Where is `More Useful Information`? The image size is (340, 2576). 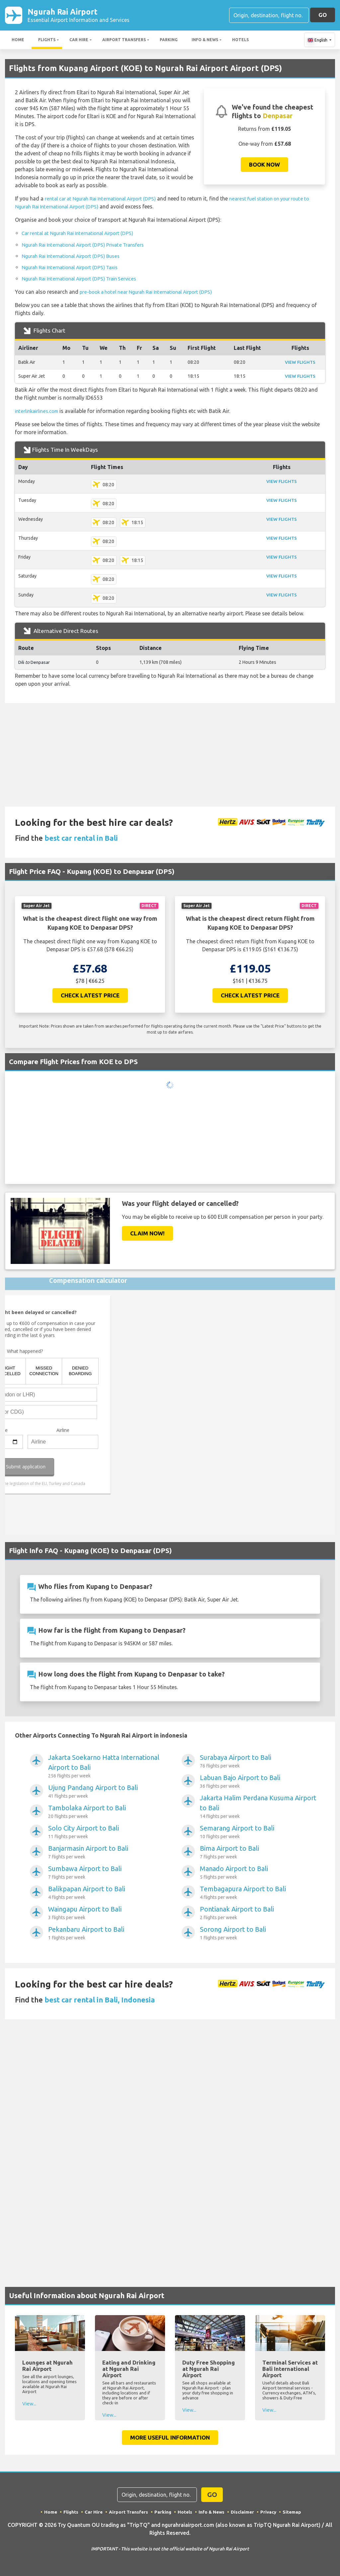
More Useful Information is located at coordinates (170, 2438).